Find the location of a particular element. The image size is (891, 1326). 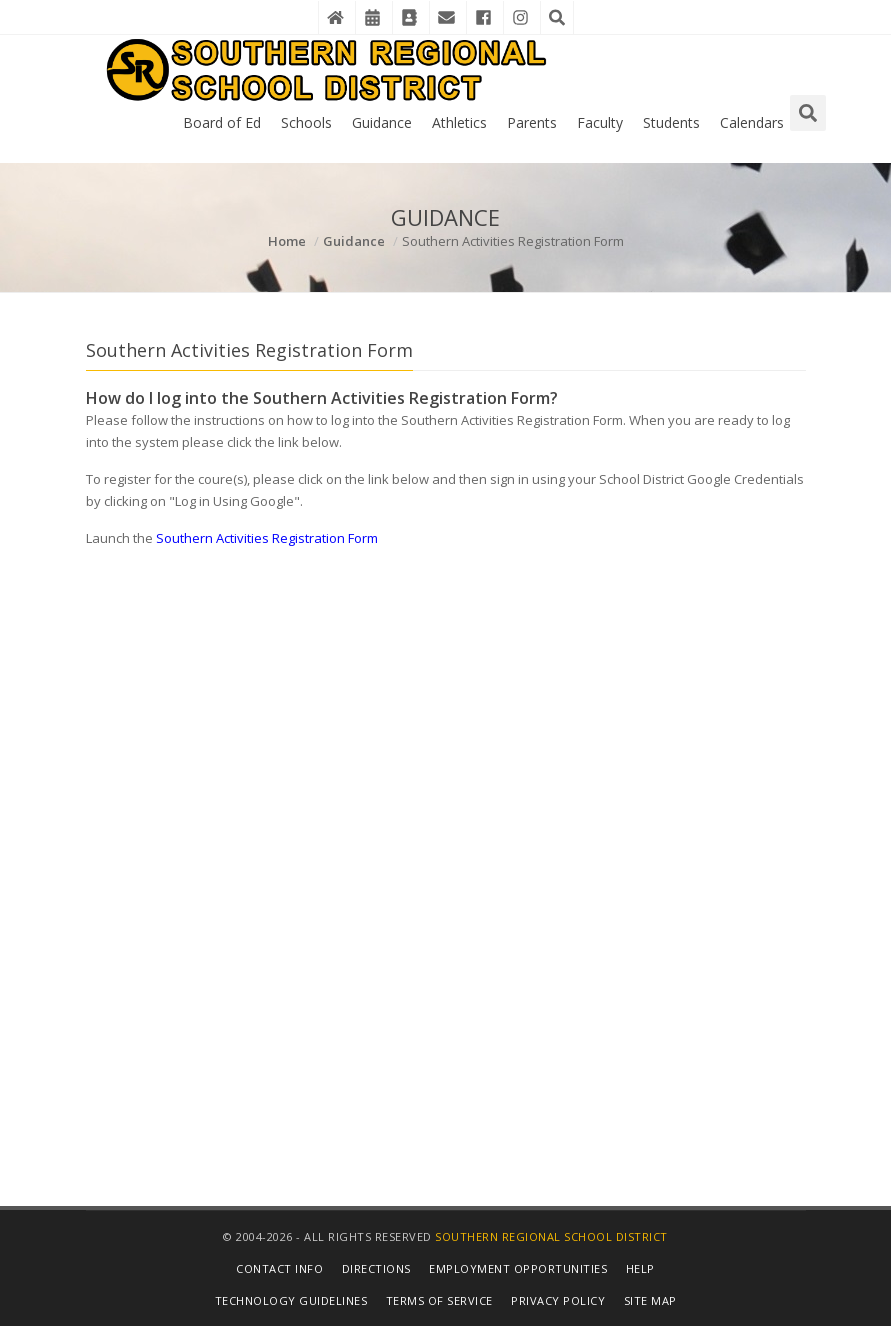

Southern Regional School District is located at coordinates (551, 1236).